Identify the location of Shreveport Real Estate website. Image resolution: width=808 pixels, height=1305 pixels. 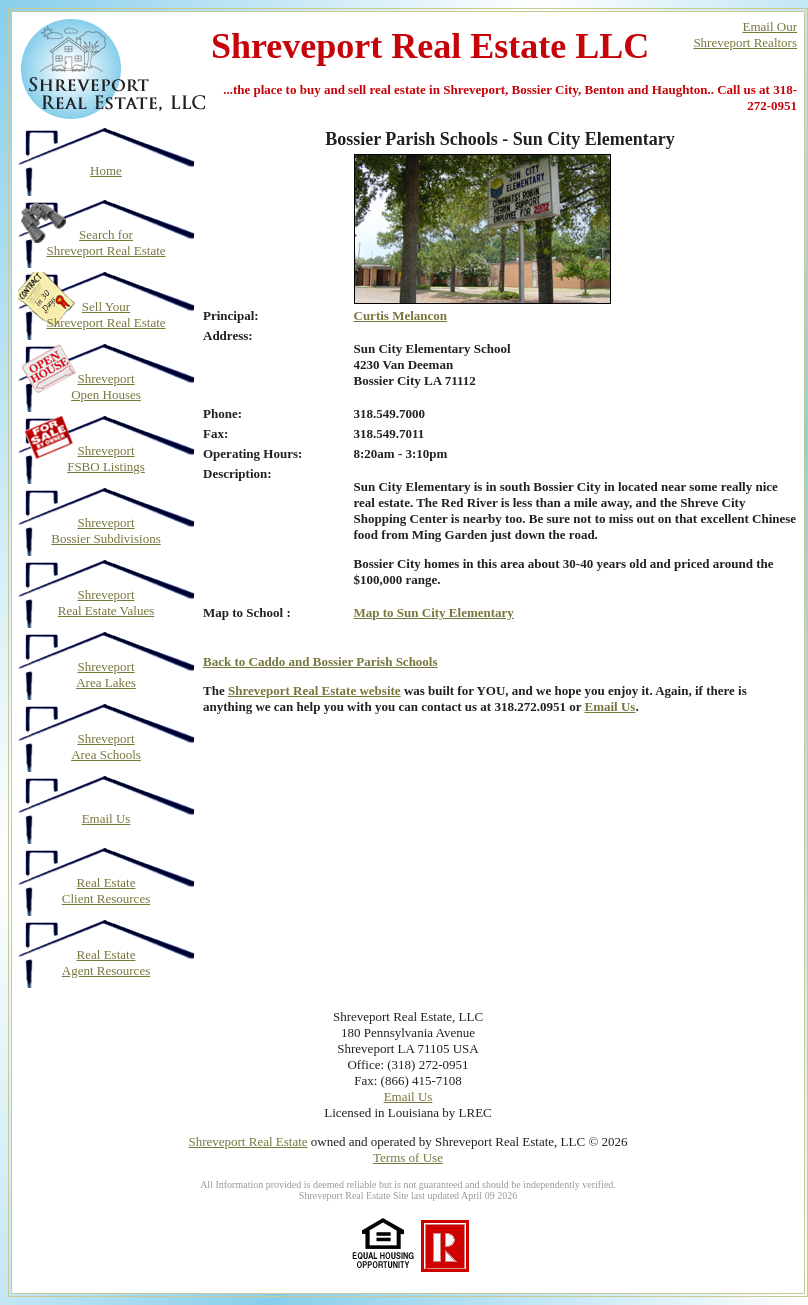
(314, 690).